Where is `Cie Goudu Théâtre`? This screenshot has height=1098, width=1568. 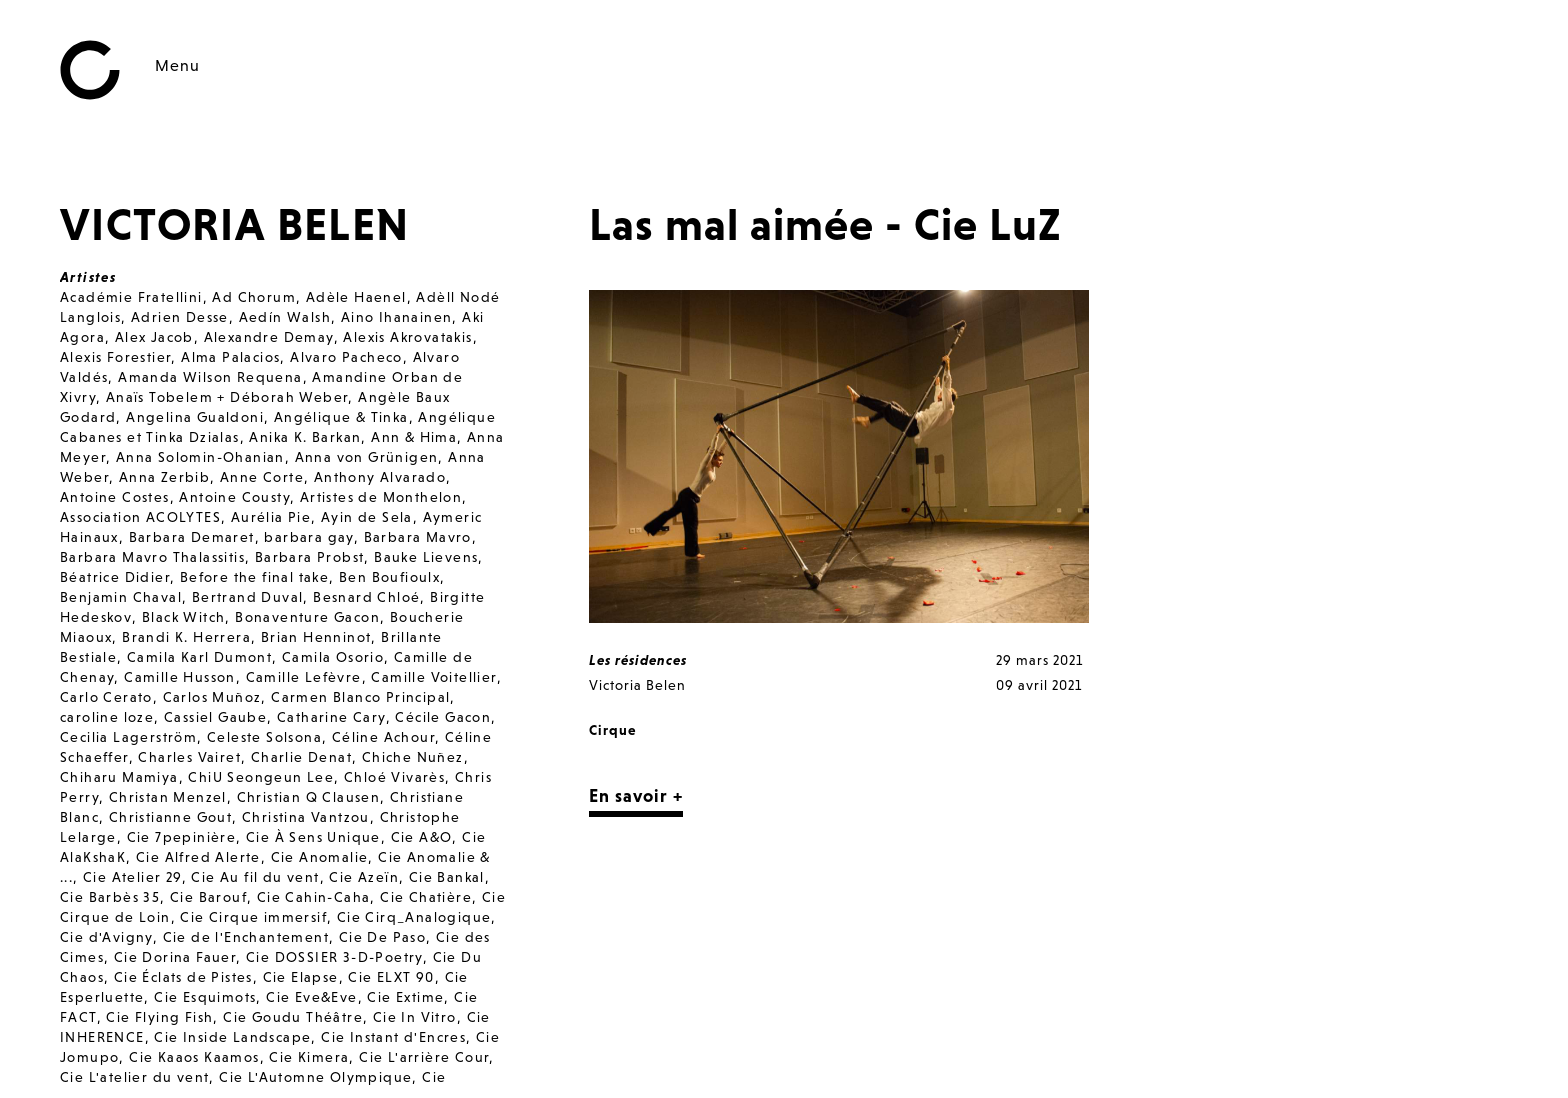 Cie Goudu Théâtre is located at coordinates (293, 1017).